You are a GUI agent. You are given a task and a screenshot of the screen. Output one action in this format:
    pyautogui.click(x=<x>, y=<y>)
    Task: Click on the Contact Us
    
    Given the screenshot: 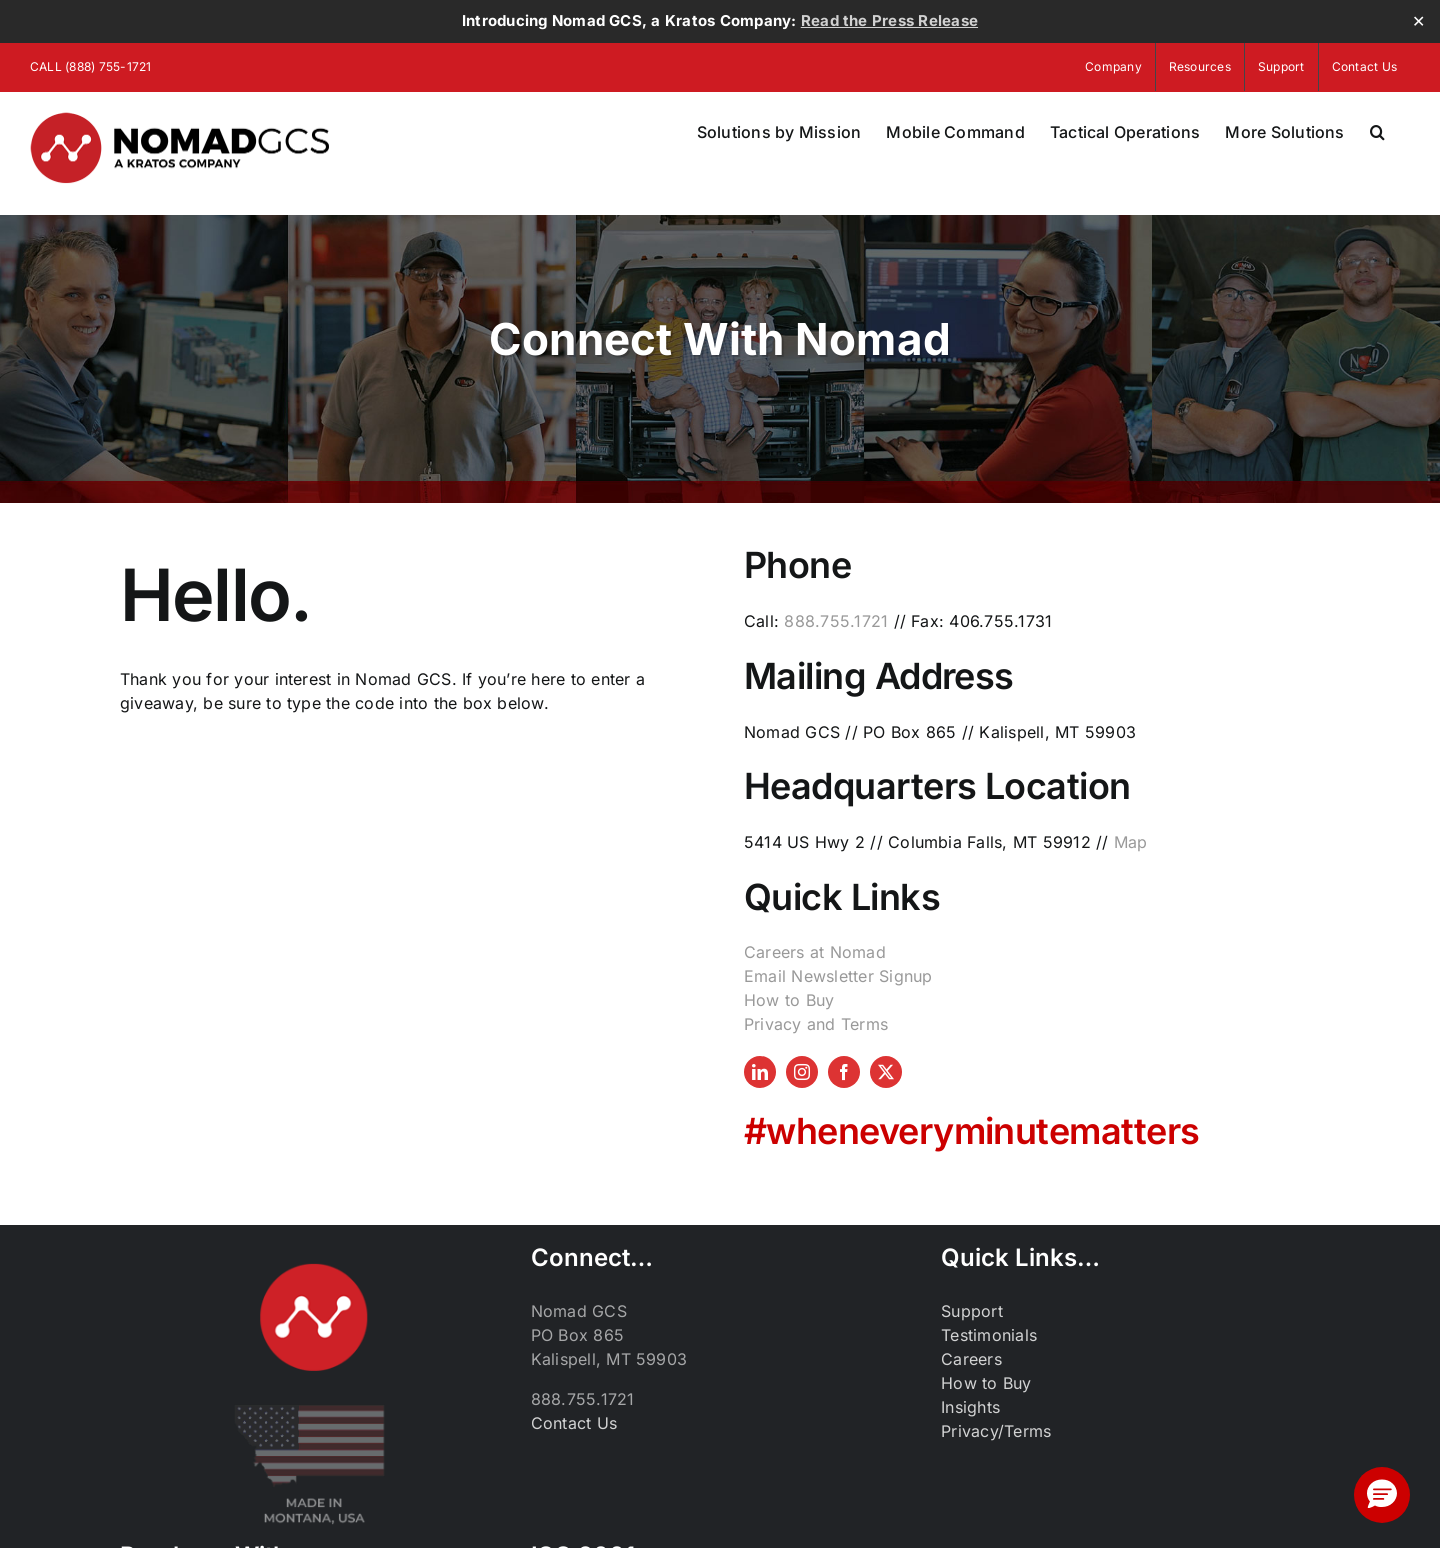 What is the action you would take?
    pyautogui.click(x=574, y=1423)
    